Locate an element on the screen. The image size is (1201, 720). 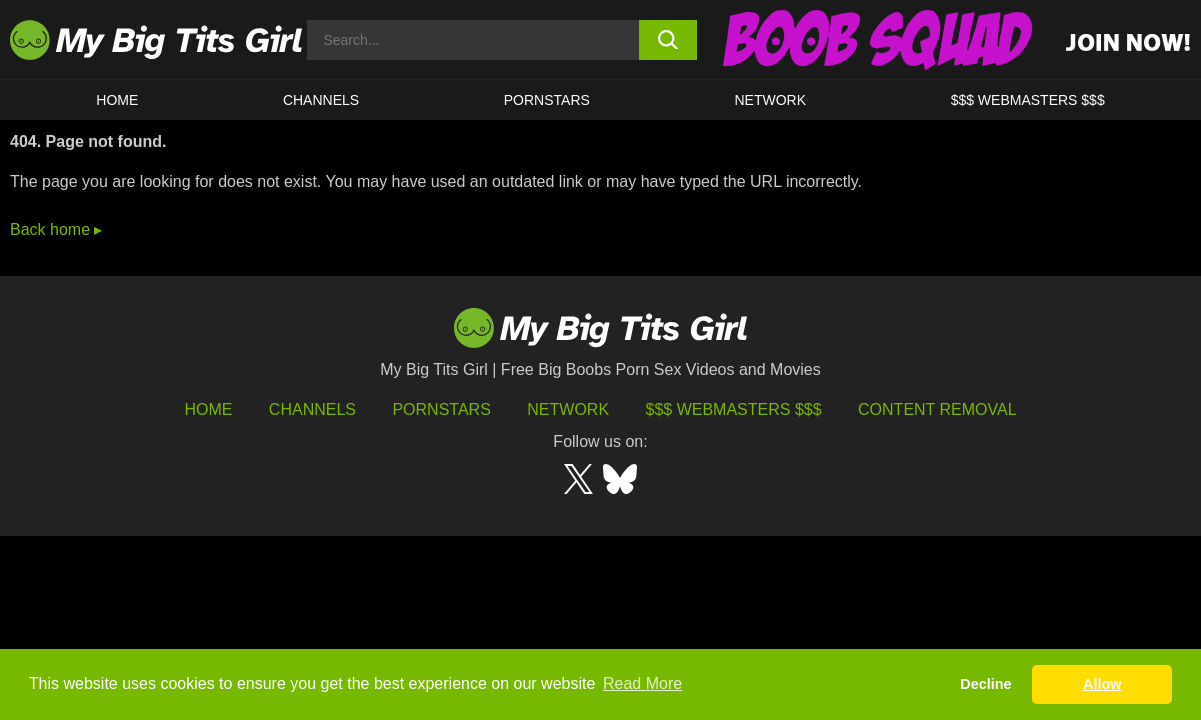
[search button] is located at coordinates (668, 40).